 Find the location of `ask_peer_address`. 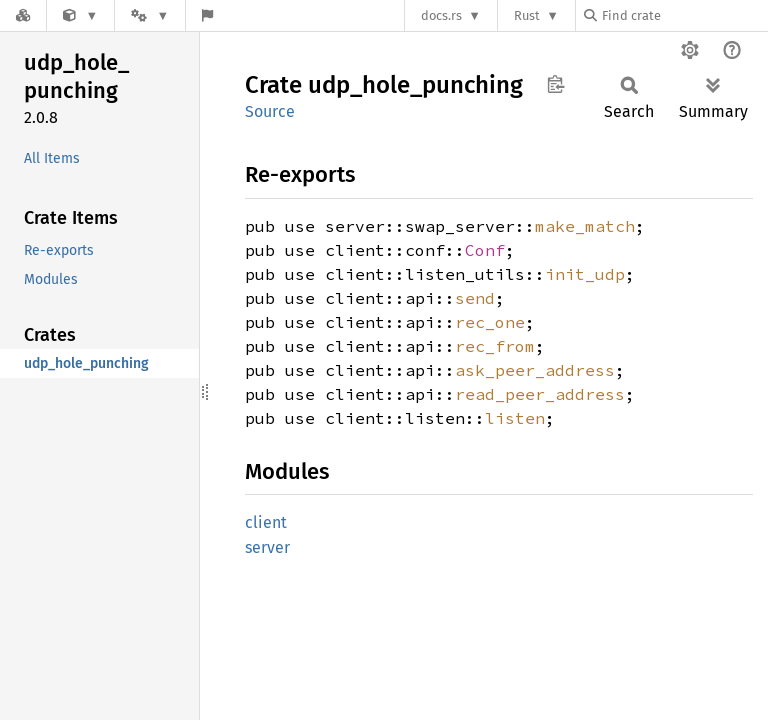

ask_peer_address is located at coordinates (535, 370).